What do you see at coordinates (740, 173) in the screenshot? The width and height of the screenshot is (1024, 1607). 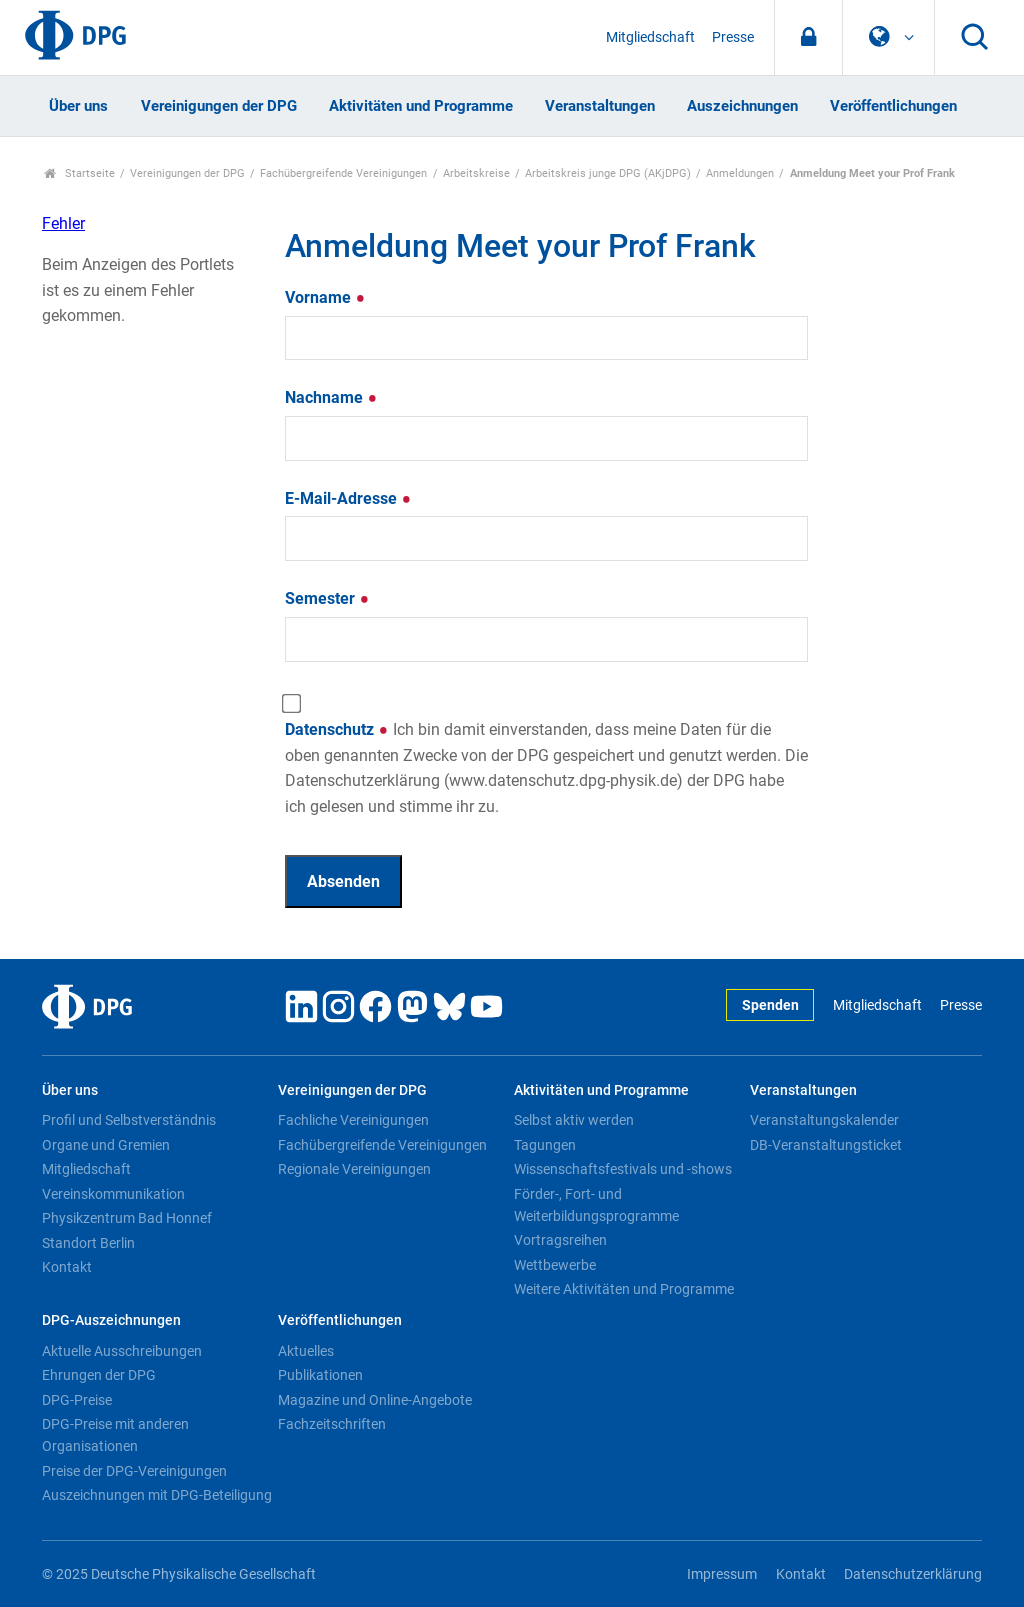 I see `Anmeldungen` at bounding box center [740, 173].